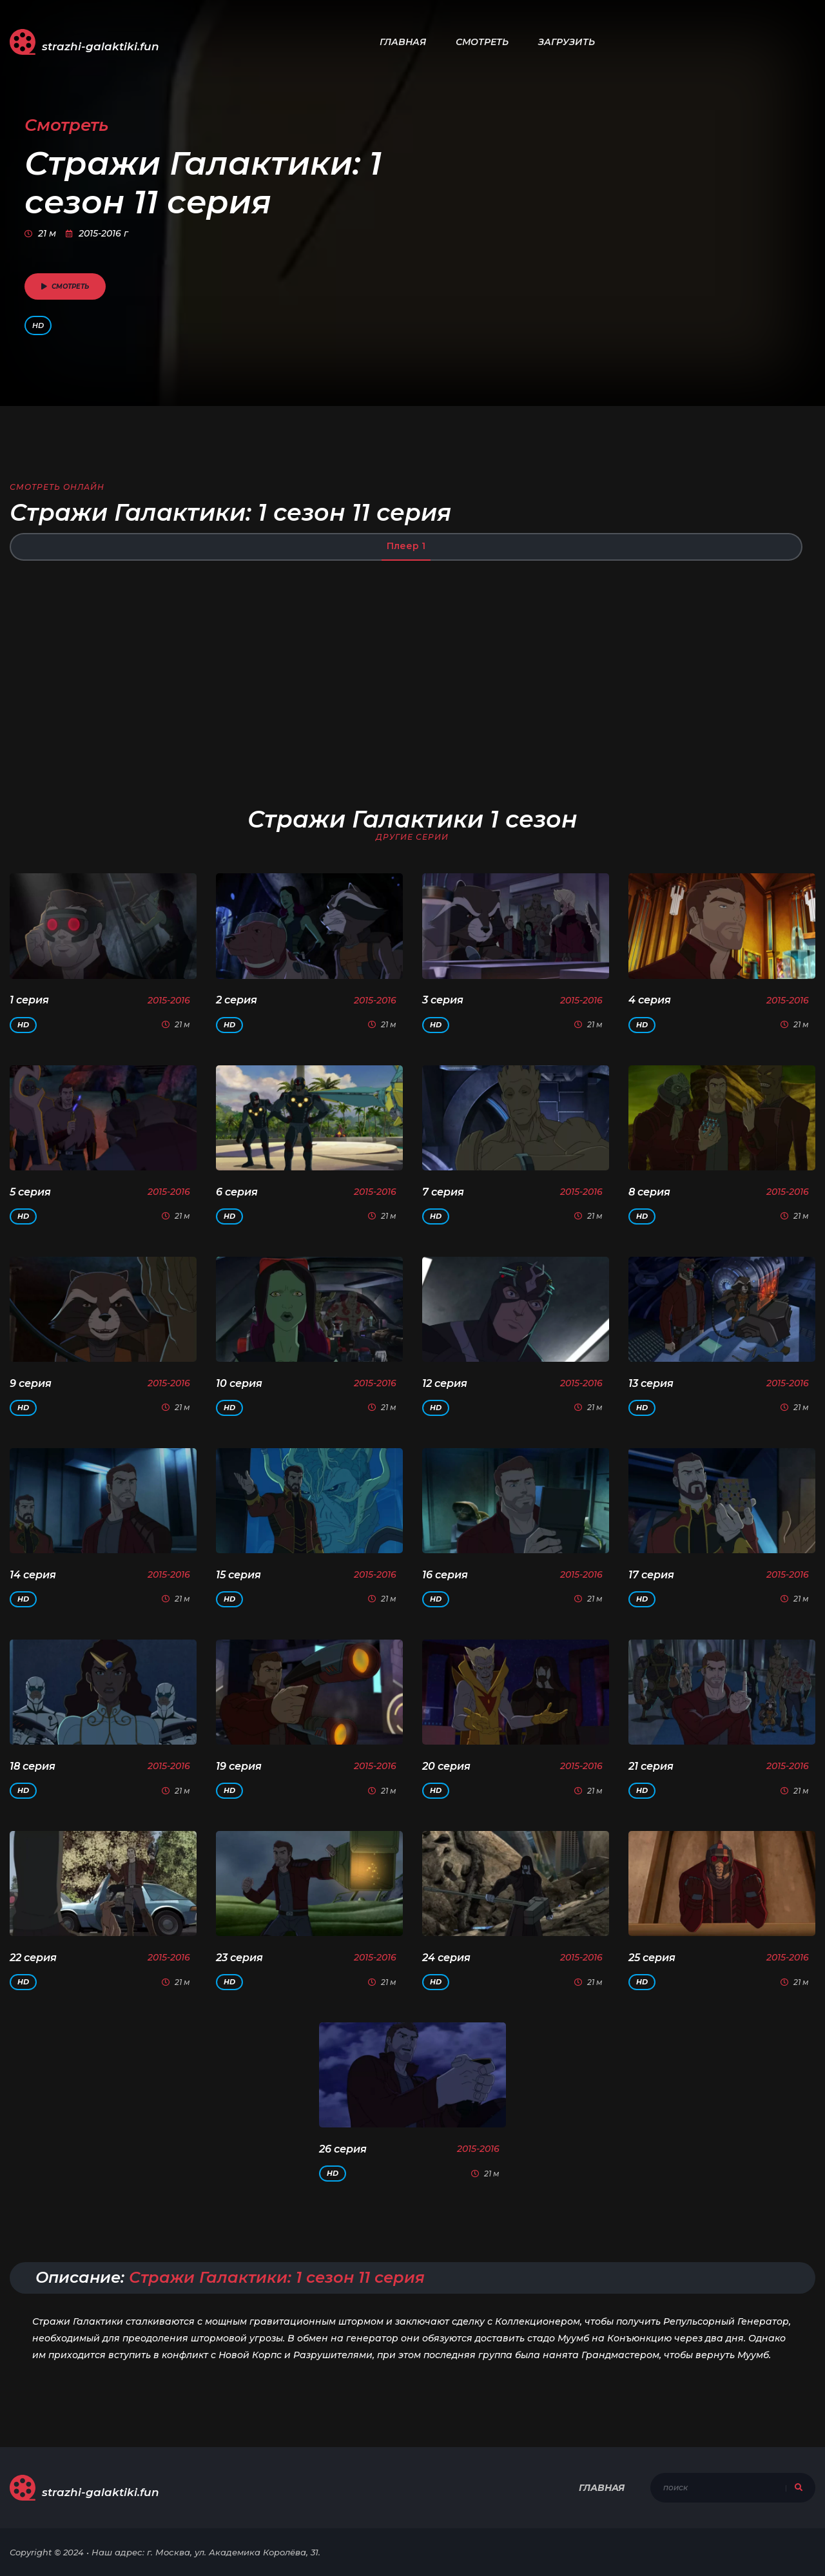 The width and height of the screenshot is (825, 2576). What do you see at coordinates (442, 1000) in the screenshot?
I see `3 серия` at bounding box center [442, 1000].